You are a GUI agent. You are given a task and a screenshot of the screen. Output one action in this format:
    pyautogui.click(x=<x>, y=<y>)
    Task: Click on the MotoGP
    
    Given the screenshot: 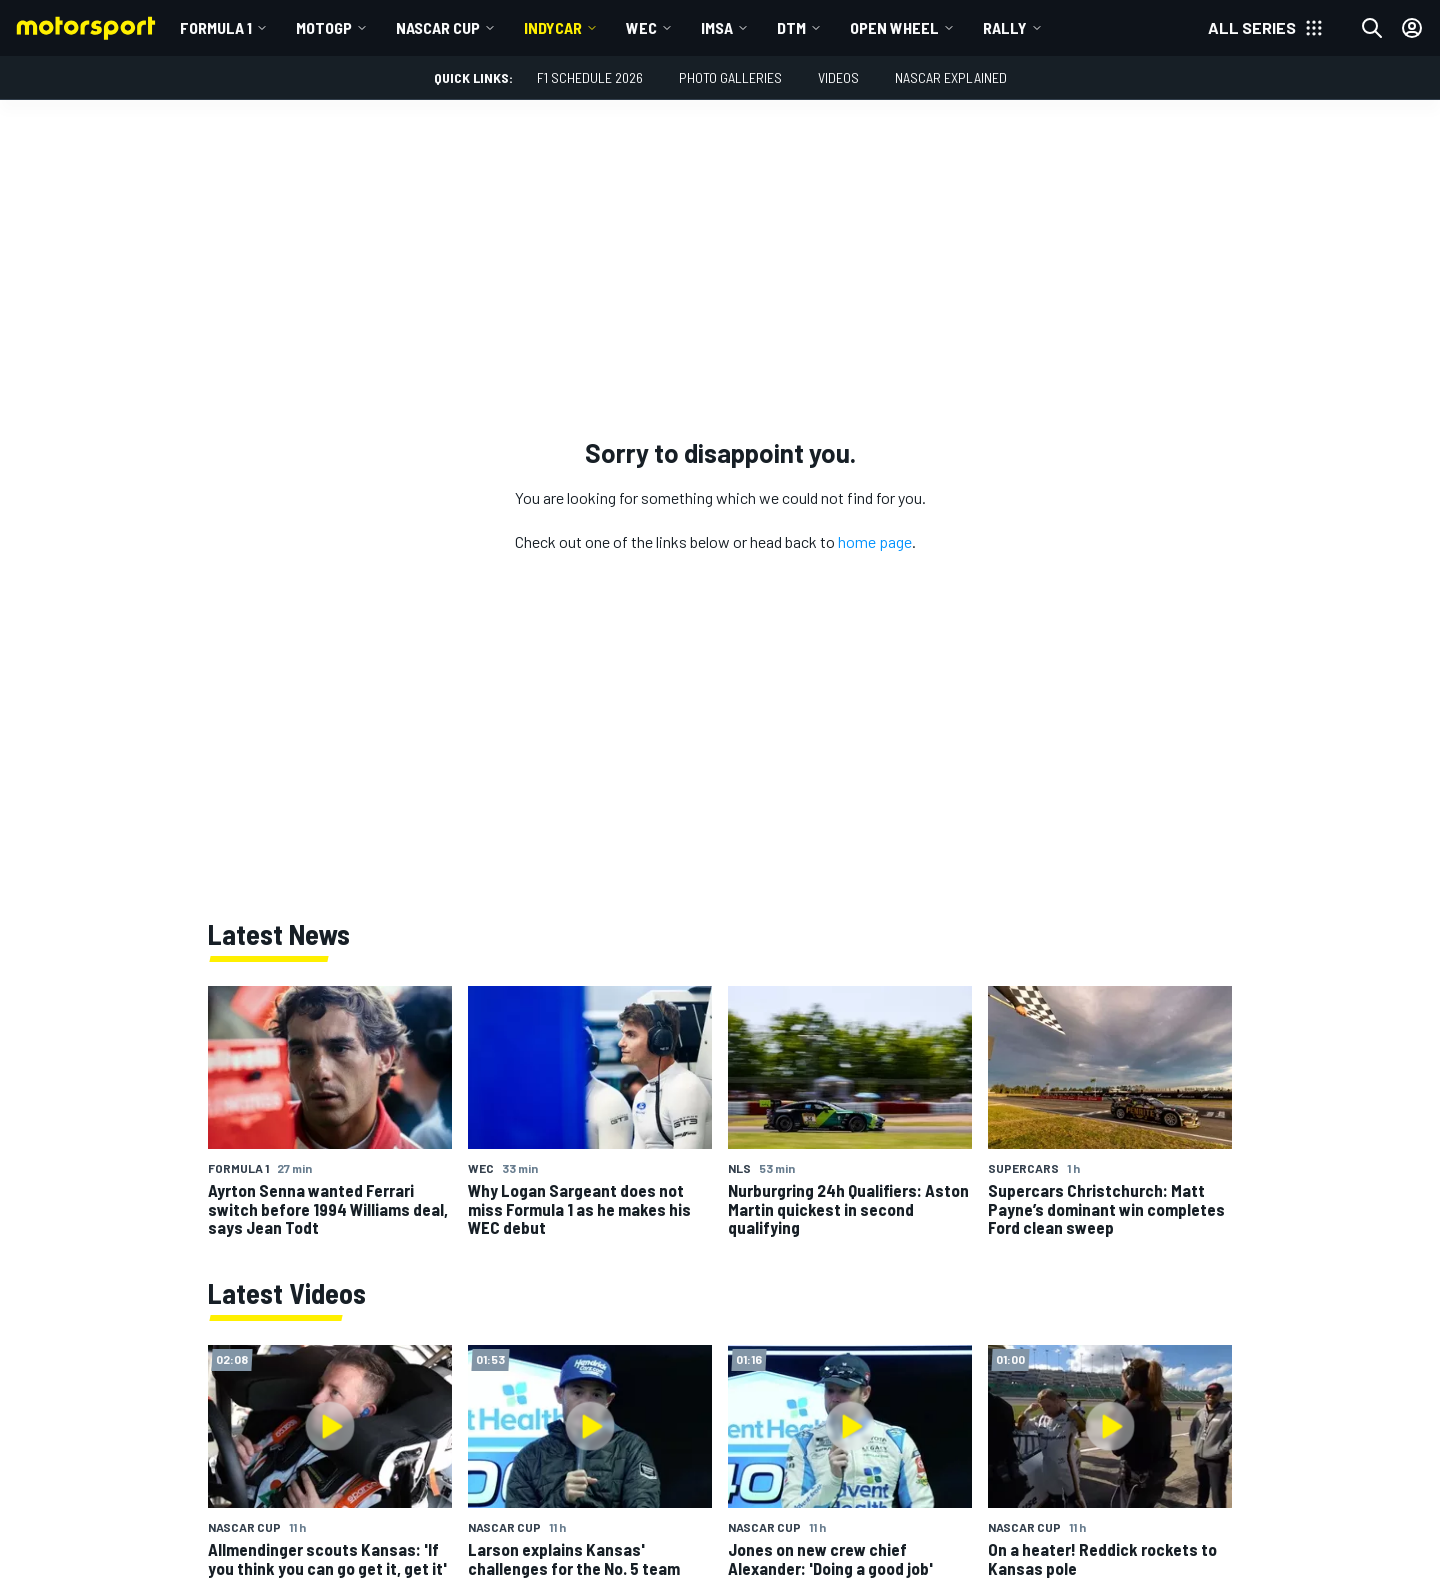 What is the action you would take?
    pyautogui.click(x=324, y=27)
    